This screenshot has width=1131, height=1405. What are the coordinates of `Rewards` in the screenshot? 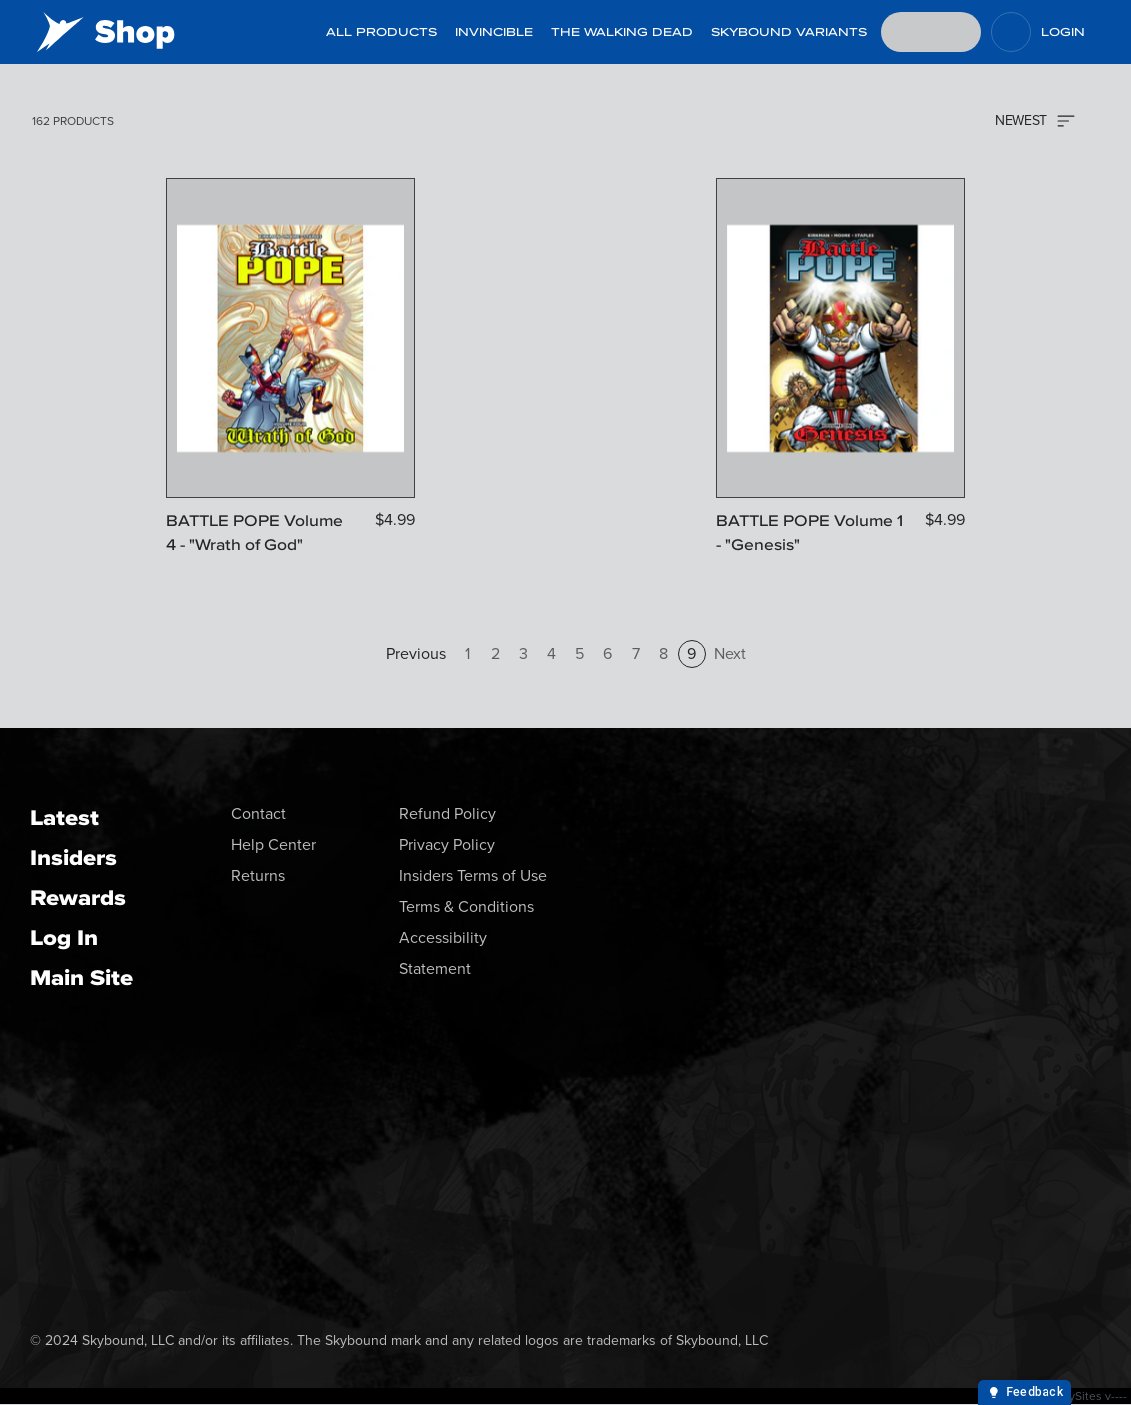 It's located at (78, 897).